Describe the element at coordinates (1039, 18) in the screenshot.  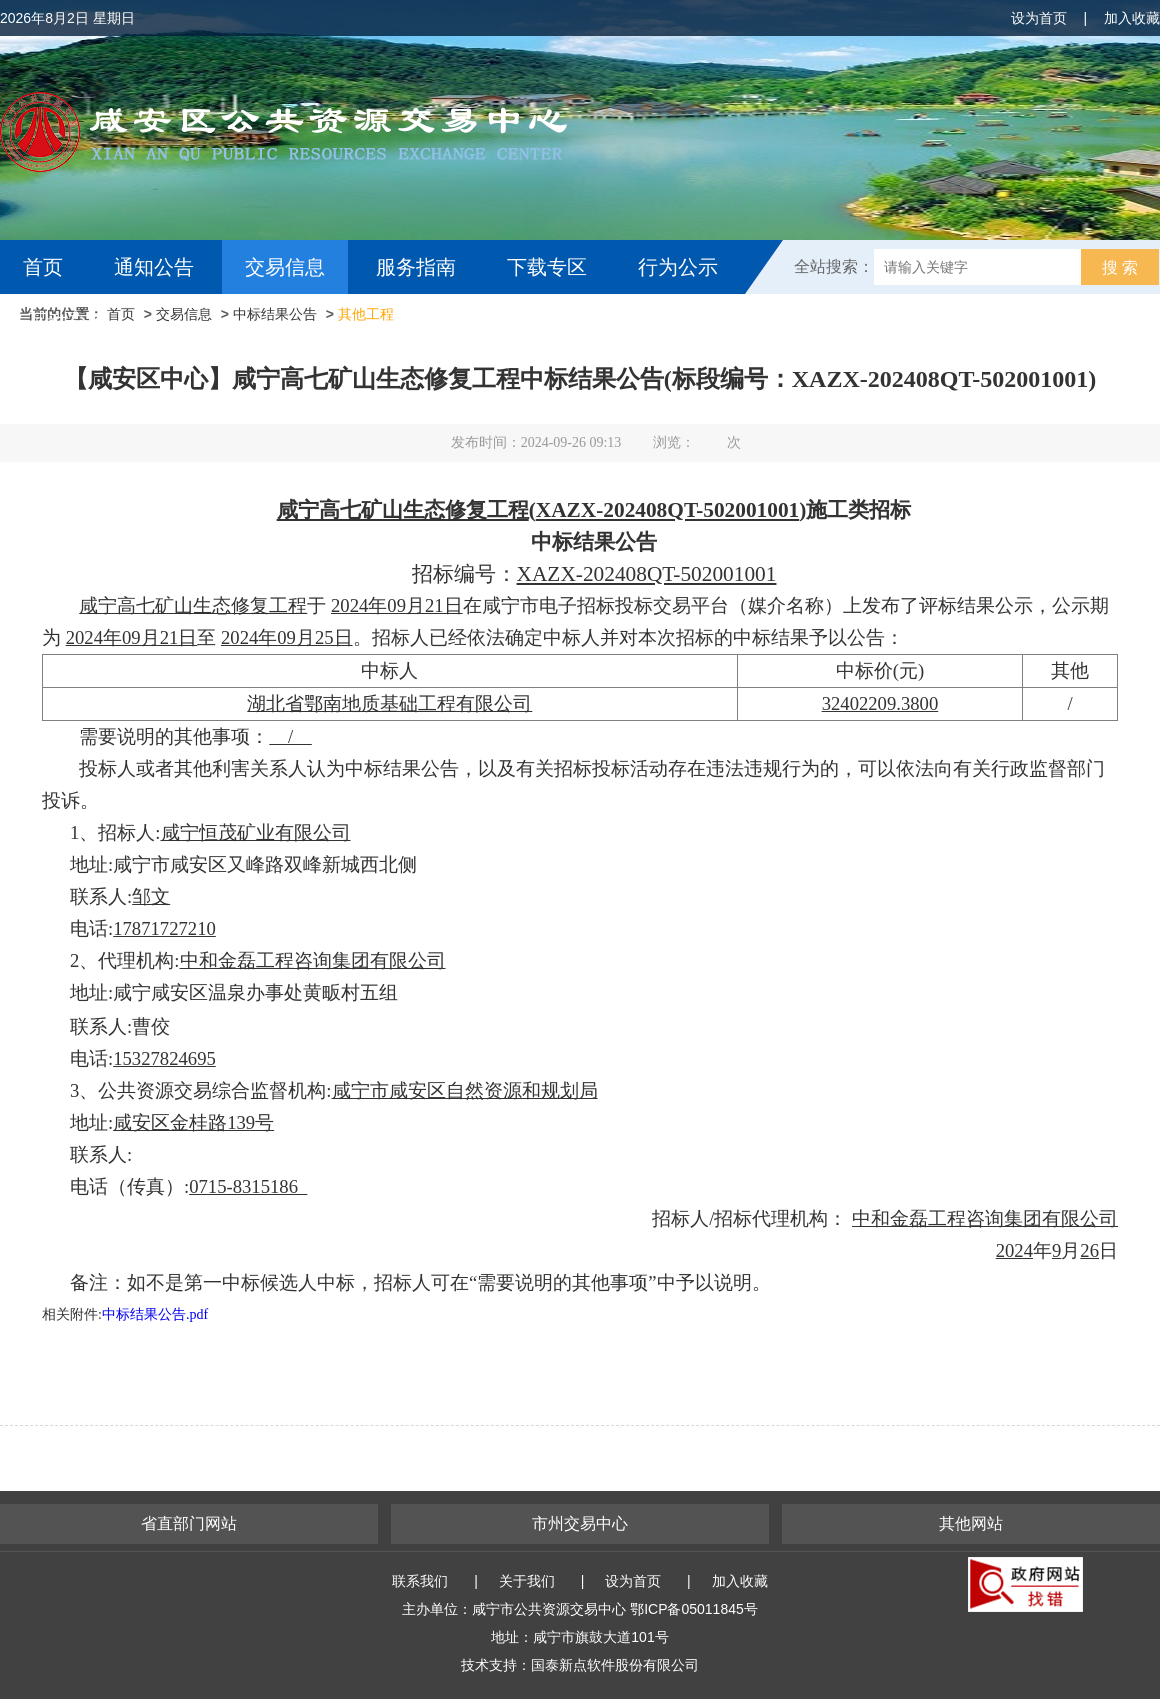
I see `设为首页` at that location.